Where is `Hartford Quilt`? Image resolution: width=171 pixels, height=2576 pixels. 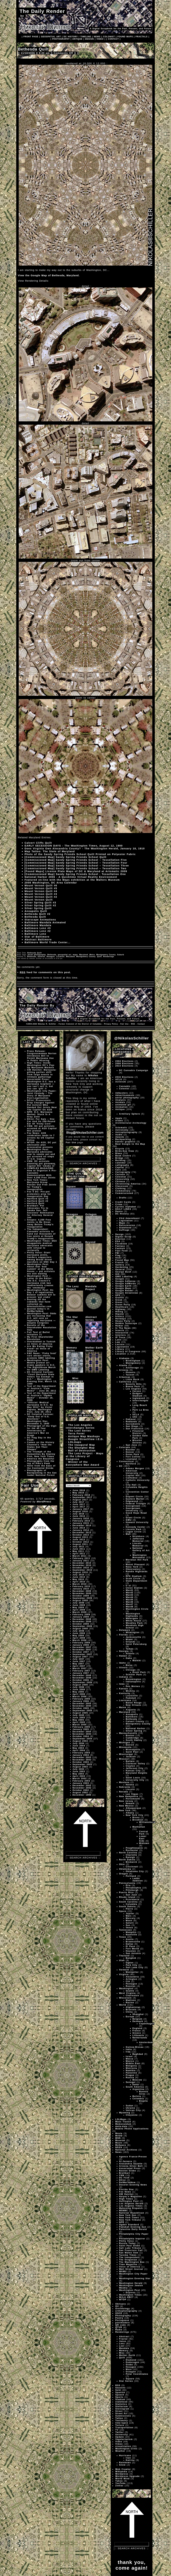
Hartford Quilt is located at coordinates (35, 1203).